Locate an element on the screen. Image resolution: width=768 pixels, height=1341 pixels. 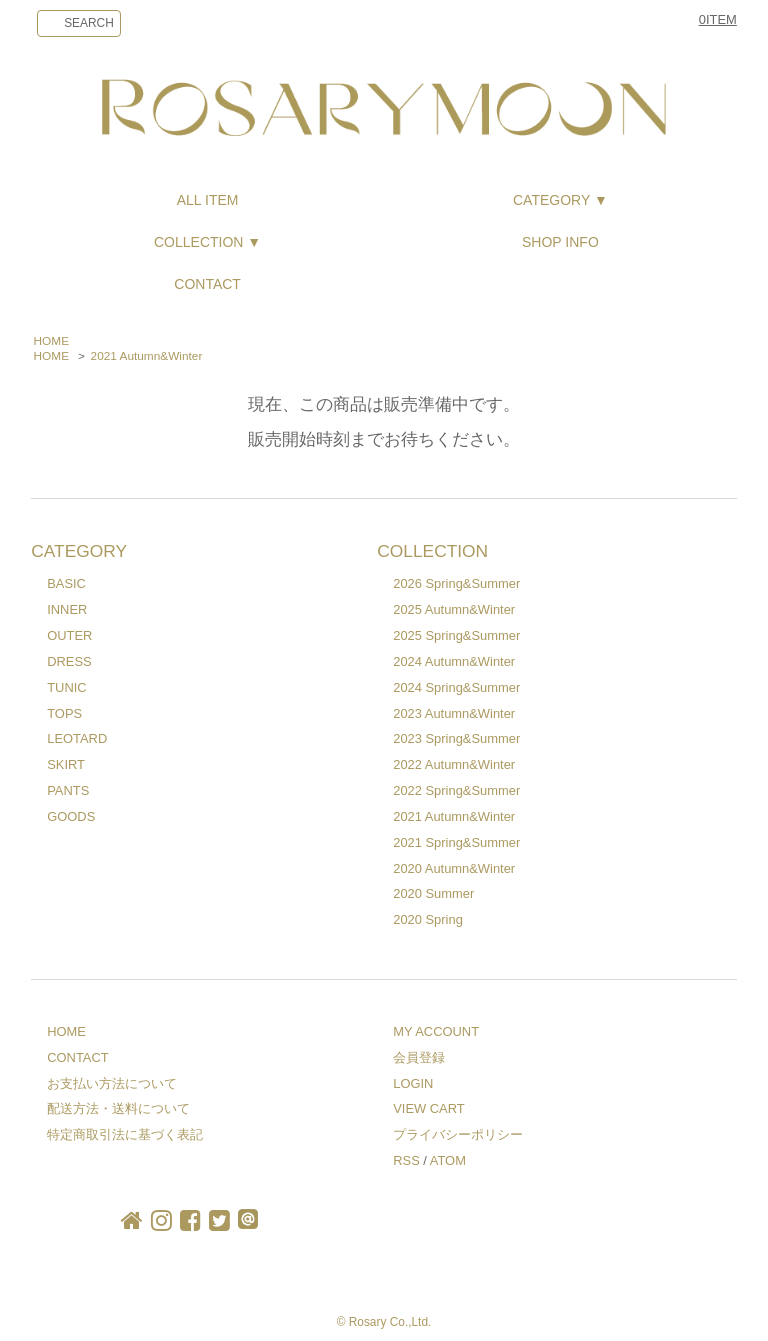
会員登録 is located at coordinates (419, 1057).